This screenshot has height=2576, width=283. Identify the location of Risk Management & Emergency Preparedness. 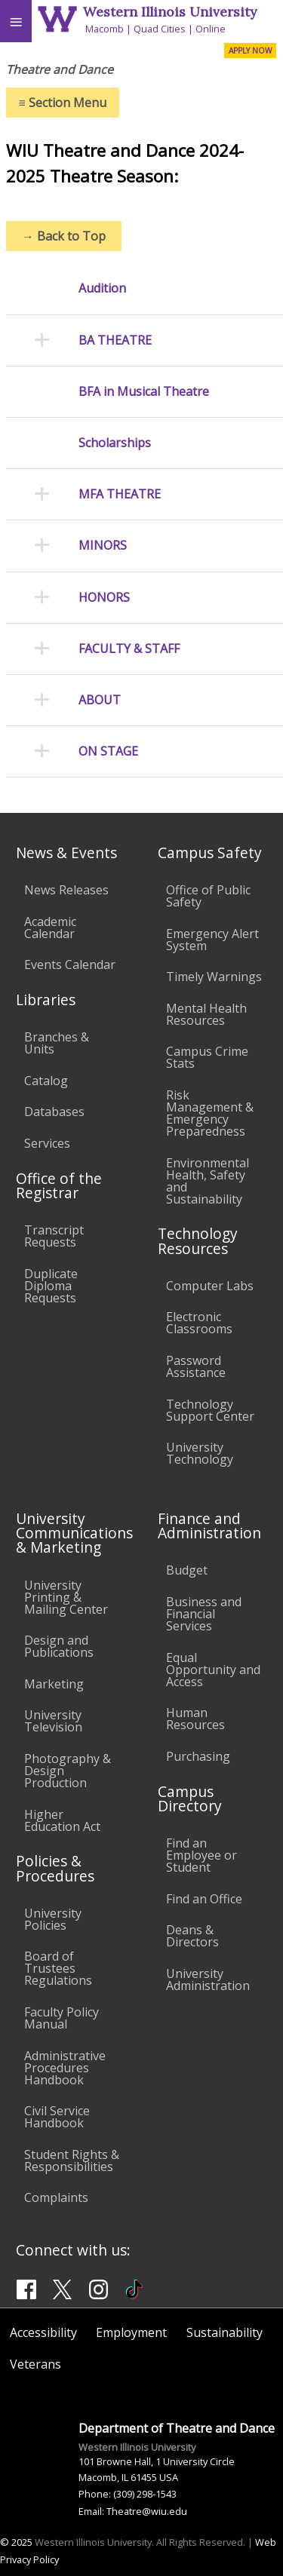
(210, 1113).